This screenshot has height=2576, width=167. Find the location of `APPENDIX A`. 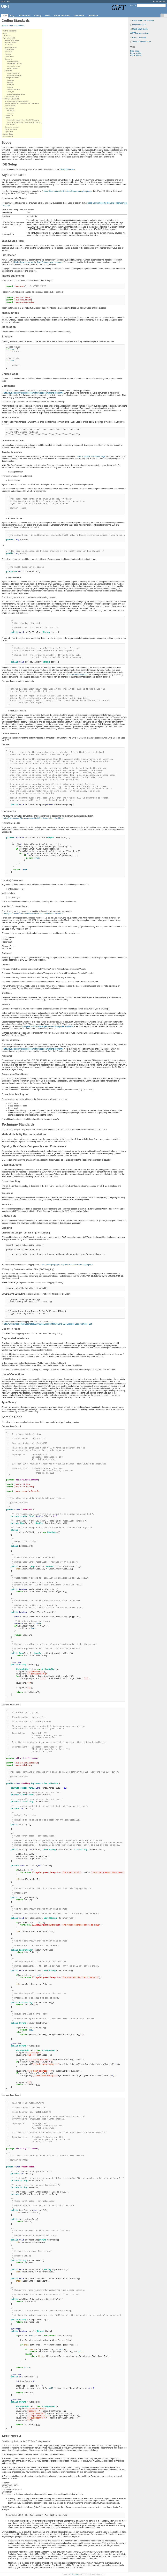

APPENDIX A is located at coordinates (7, 136).